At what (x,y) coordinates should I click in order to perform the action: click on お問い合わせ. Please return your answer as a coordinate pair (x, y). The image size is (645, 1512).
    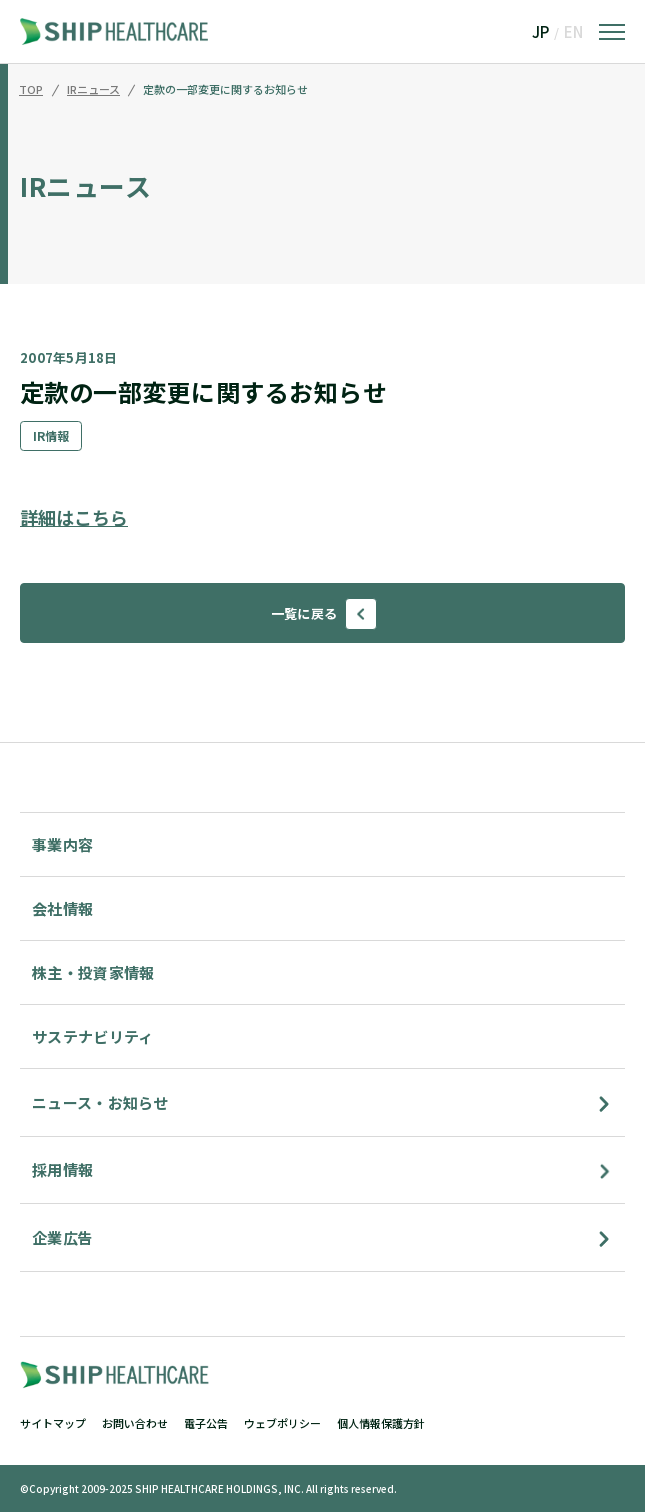
    Looking at the image, I should click on (135, 1423).